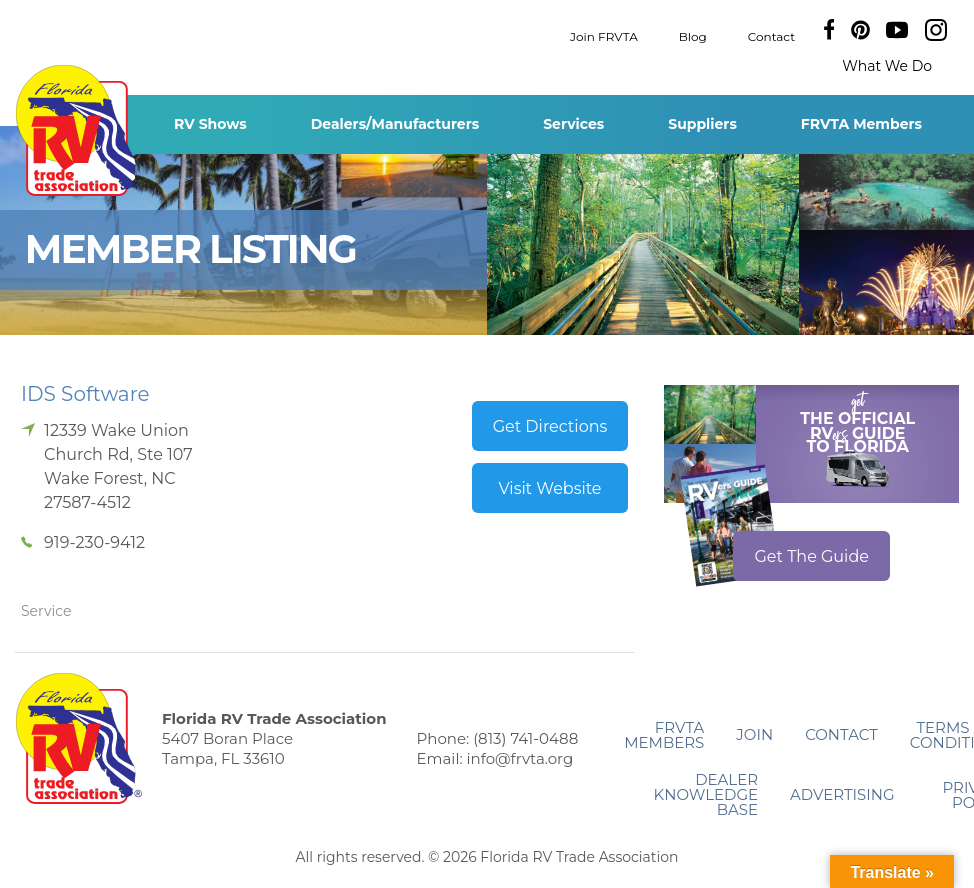 The image size is (974, 888). Describe the element at coordinates (604, 35) in the screenshot. I see `Join FRVTA` at that location.